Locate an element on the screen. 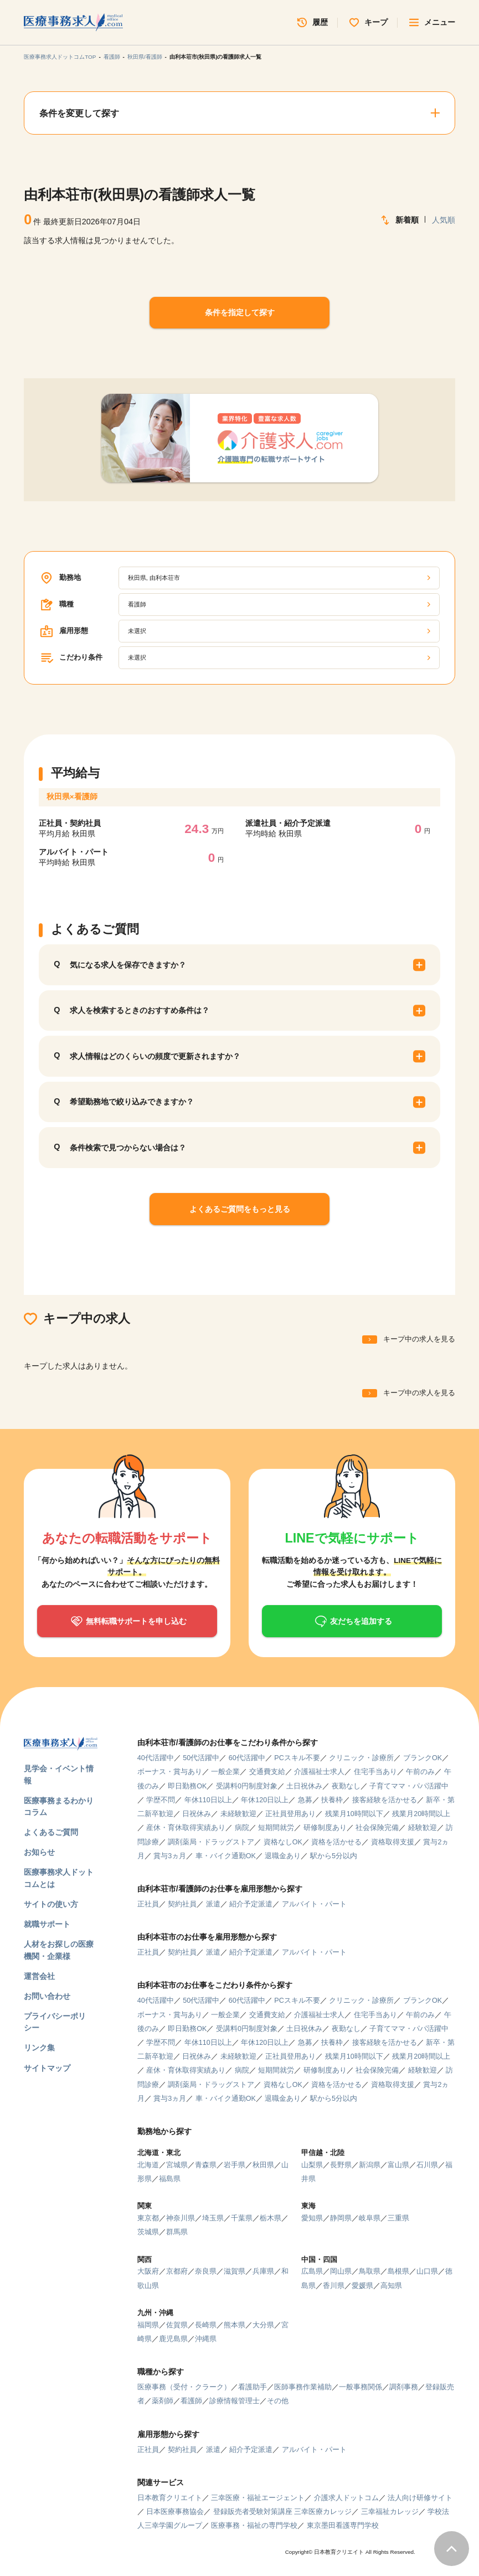  医療事務求人ドットコムTOP is located at coordinates (60, 57).